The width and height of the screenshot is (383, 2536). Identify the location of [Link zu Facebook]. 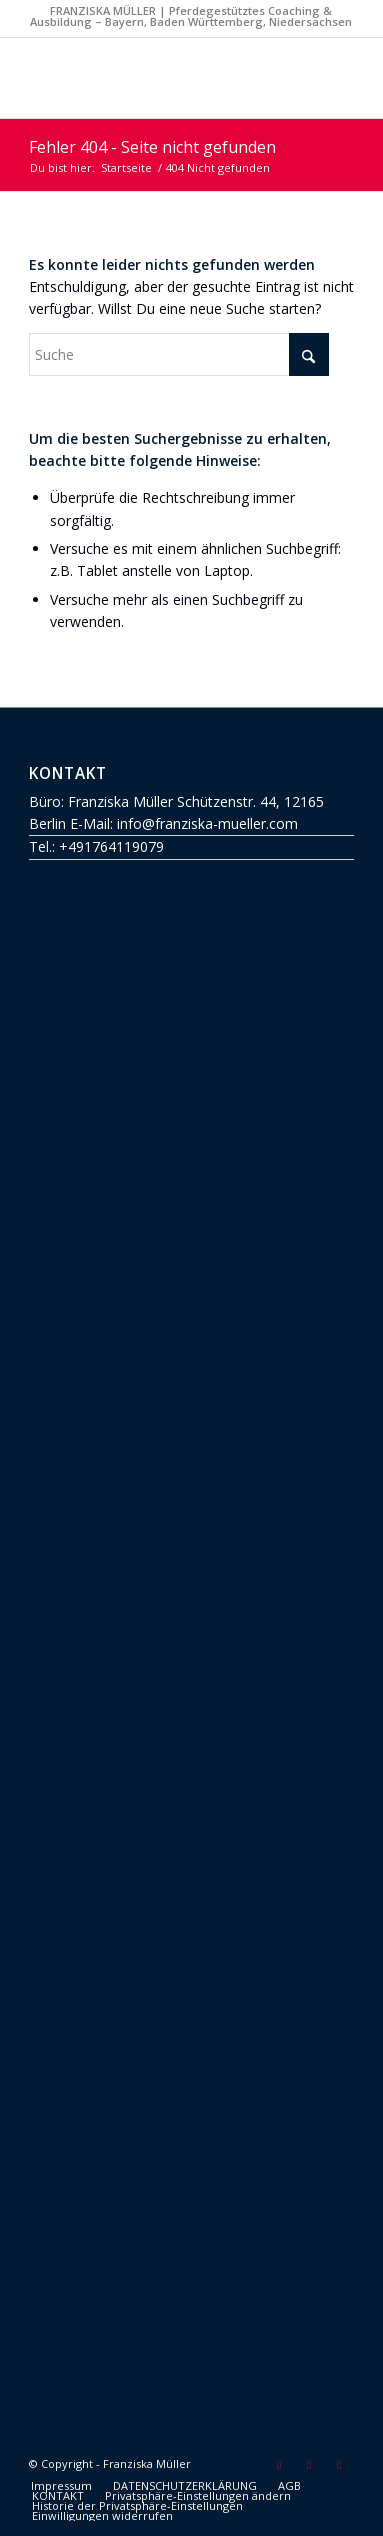
(309, 2465).